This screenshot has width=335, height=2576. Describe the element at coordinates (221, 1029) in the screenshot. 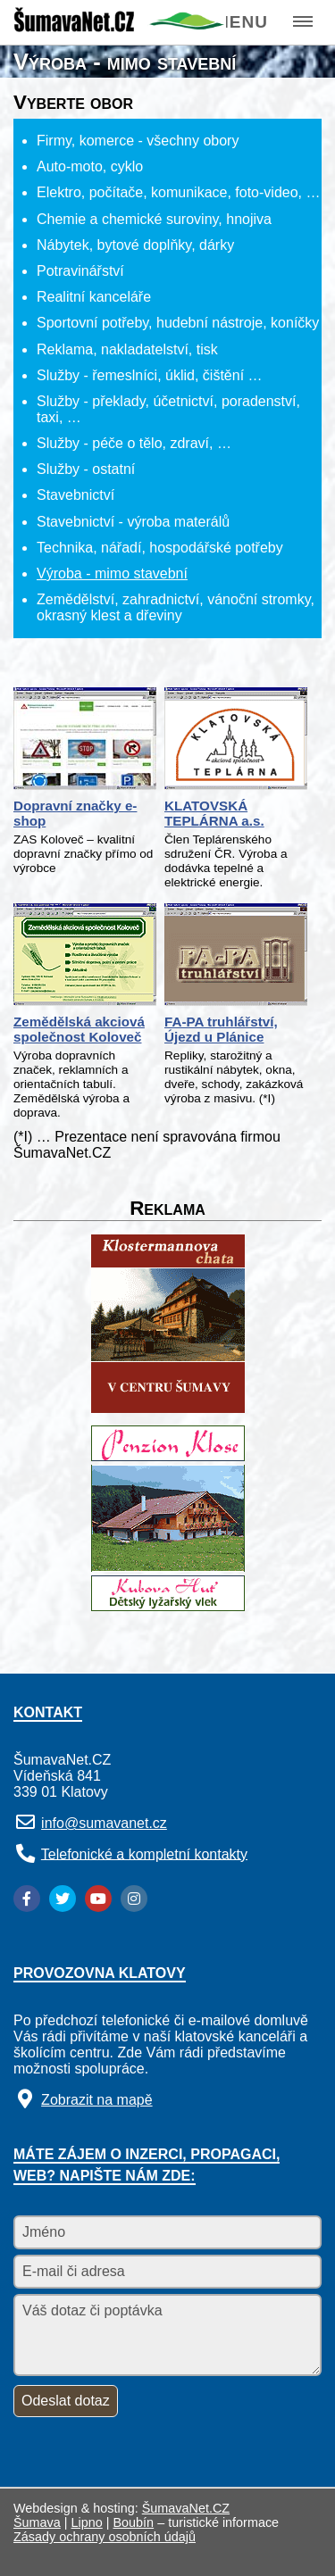

I see `FA-PA truhlářství, Újezd u Plánice` at that location.